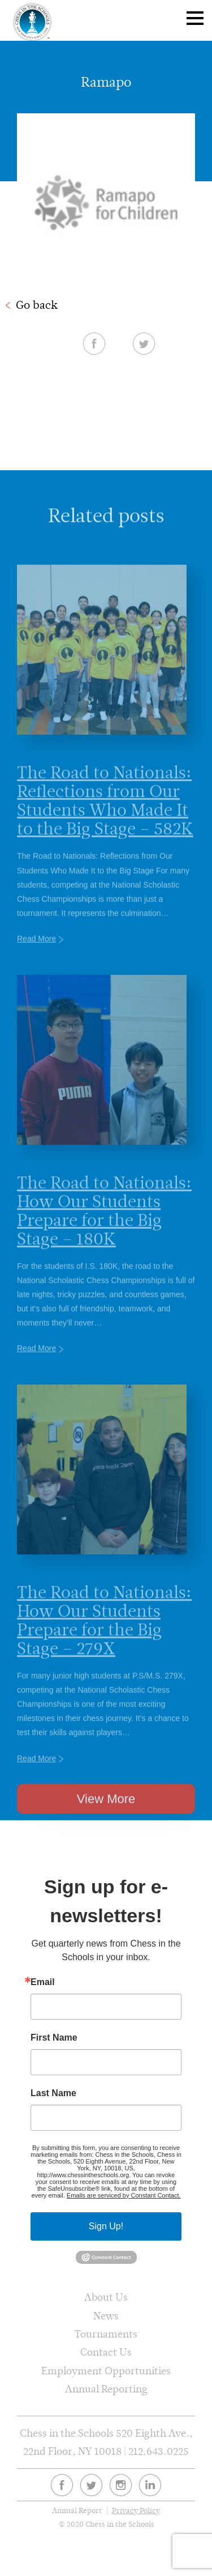 Image resolution: width=212 pixels, height=2576 pixels. Describe the element at coordinates (136, 2510) in the screenshot. I see `Privacy Policy` at that location.